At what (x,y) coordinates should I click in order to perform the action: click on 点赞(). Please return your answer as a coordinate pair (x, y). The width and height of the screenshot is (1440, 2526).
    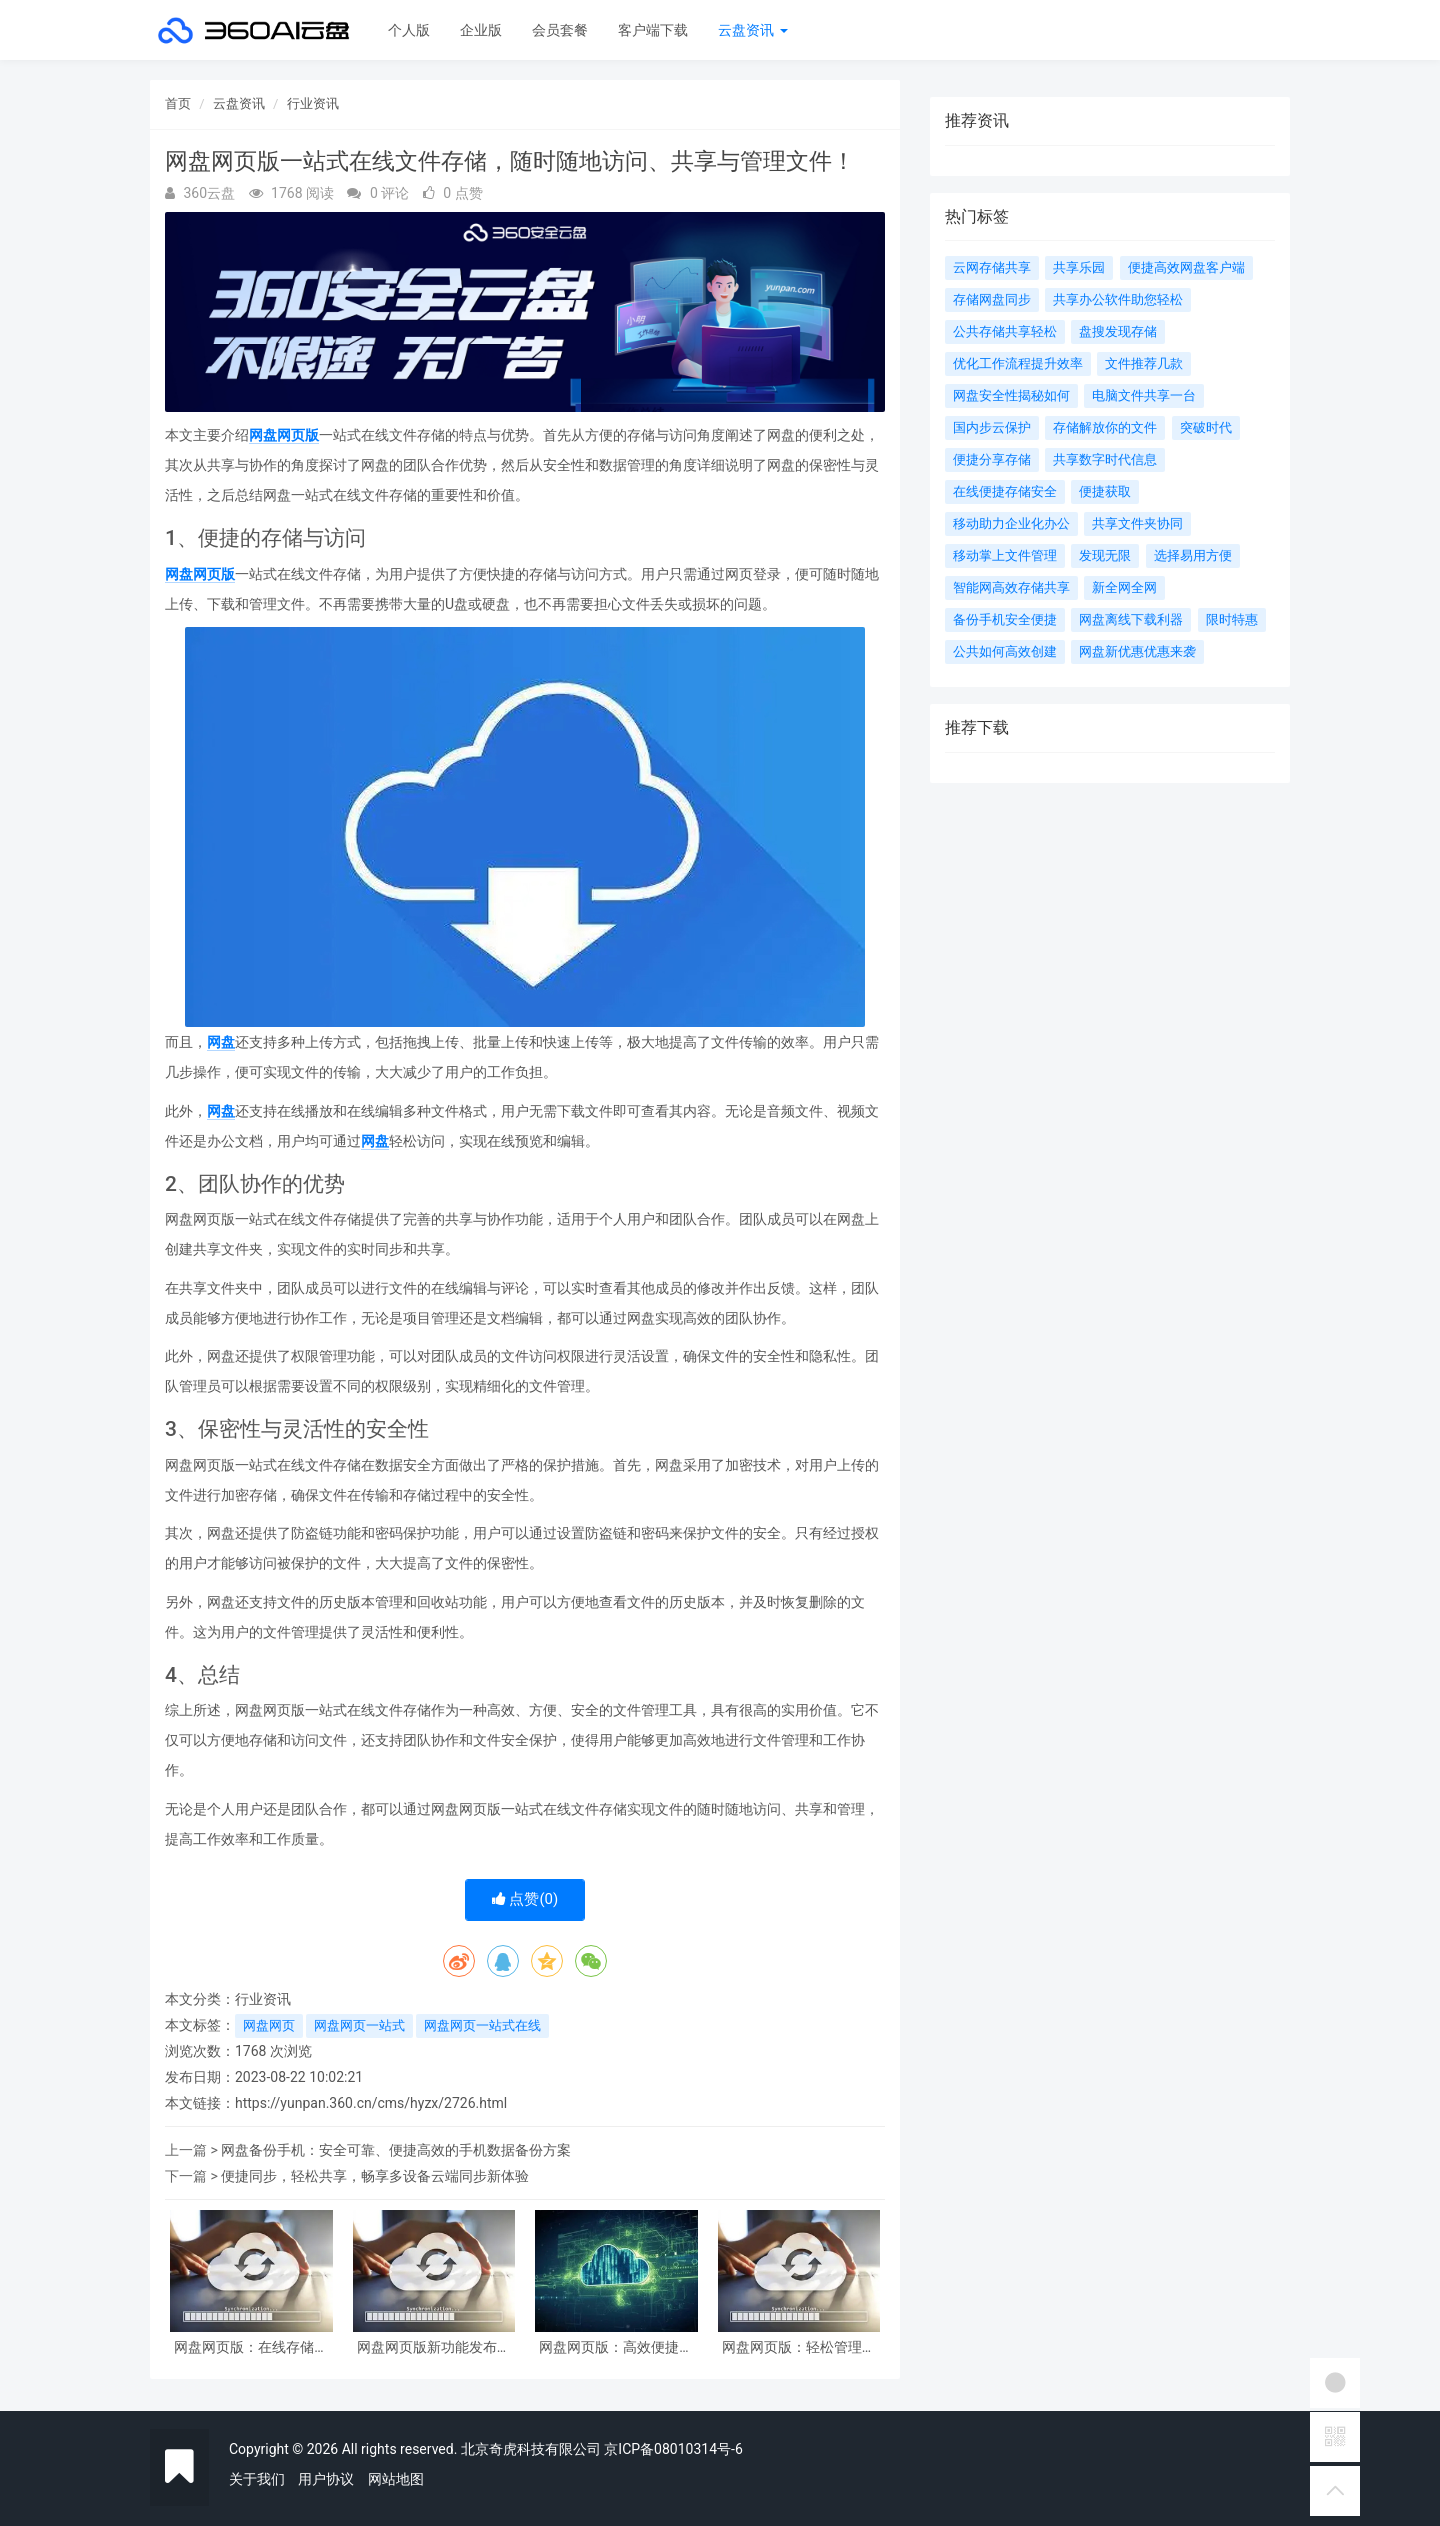
    Looking at the image, I should click on (525, 1899).